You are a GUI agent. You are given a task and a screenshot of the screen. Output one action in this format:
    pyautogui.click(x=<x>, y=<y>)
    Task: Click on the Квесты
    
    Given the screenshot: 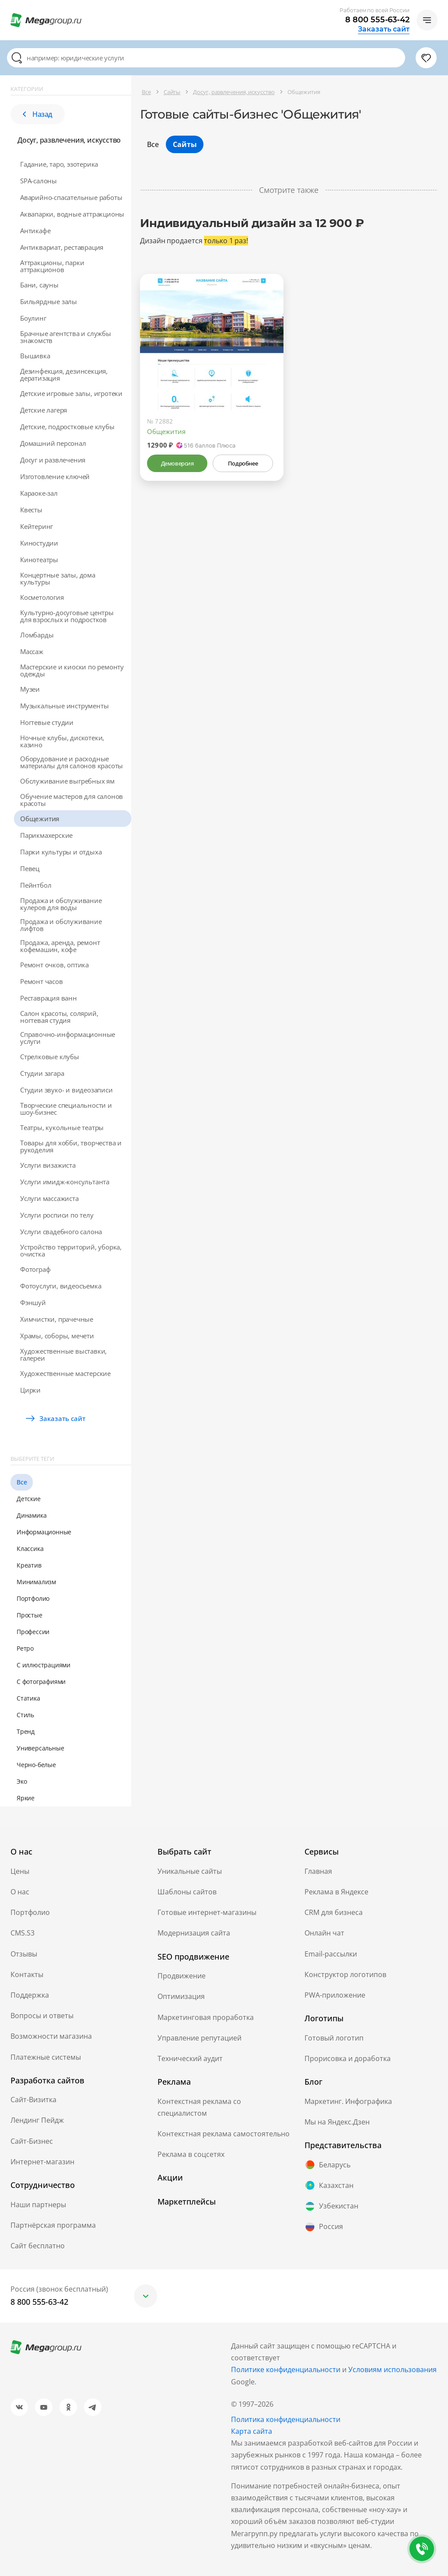 What is the action you would take?
    pyautogui.click(x=31, y=509)
    